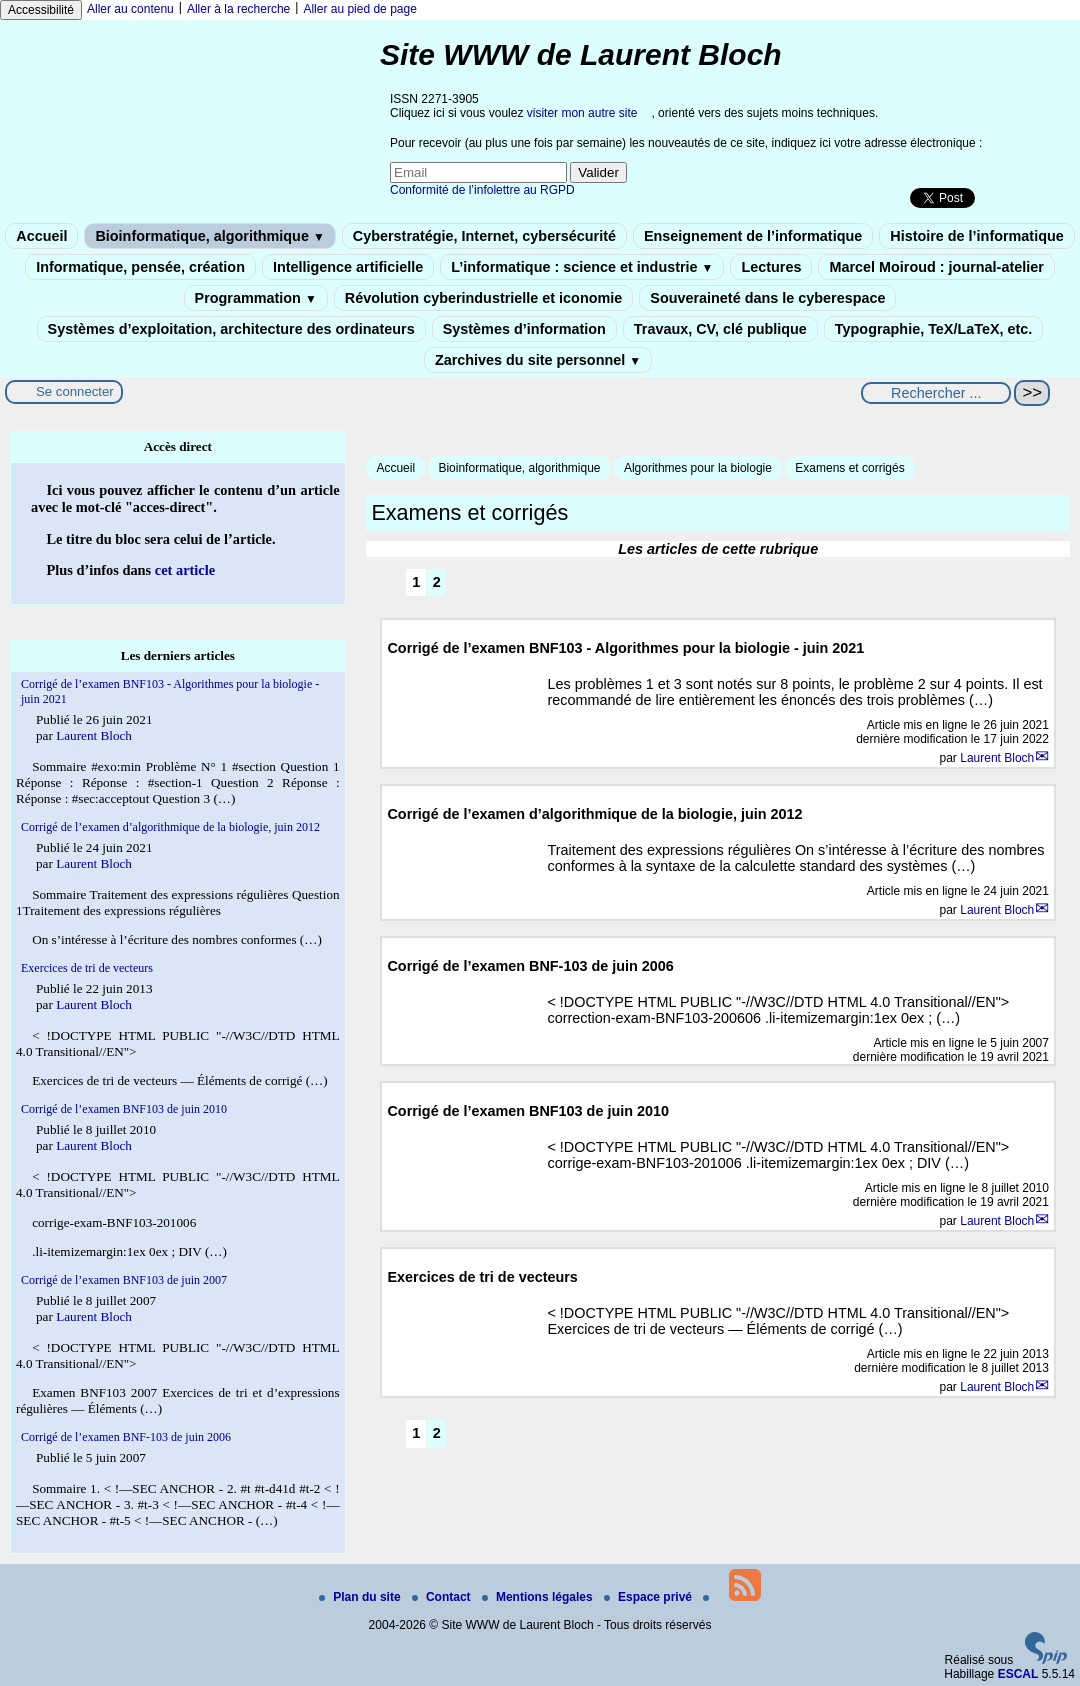  Describe the element at coordinates (771, 267) in the screenshot. I see `Lectures` at that location.